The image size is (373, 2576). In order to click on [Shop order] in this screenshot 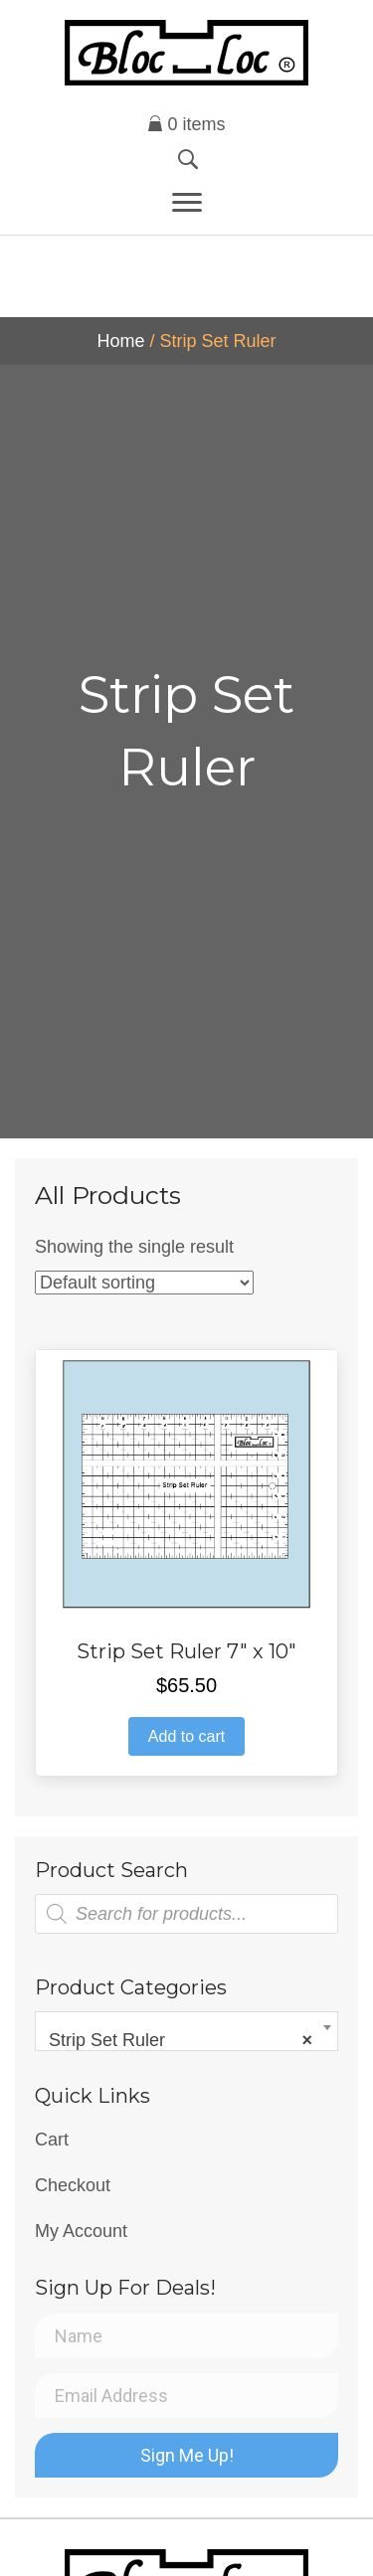, I will do `click(144, 1282)`.